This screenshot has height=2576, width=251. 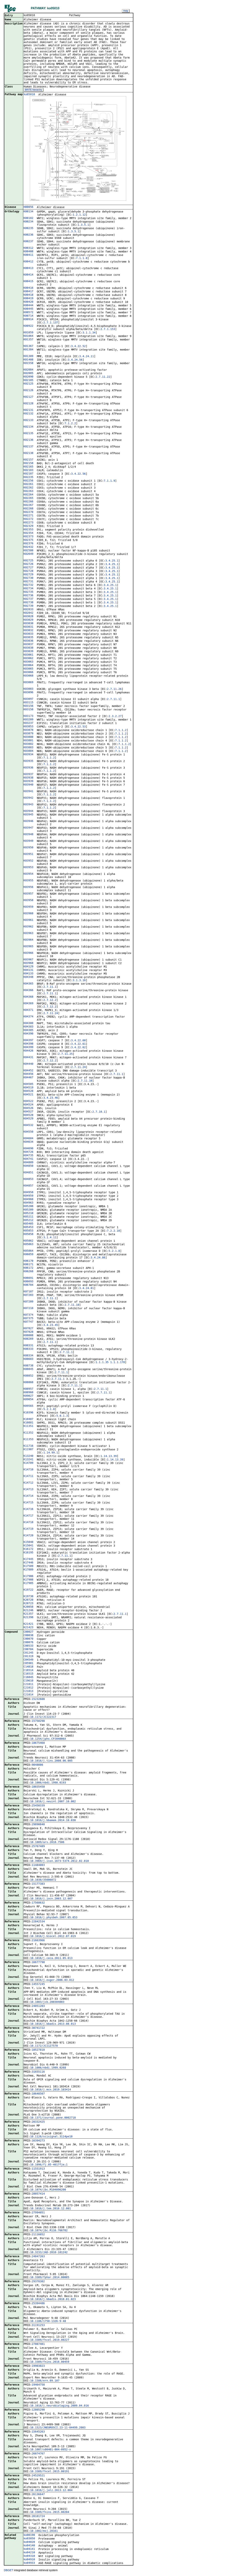 What do you see at coordinates (28, 1087) in the screenshot?
I see `K04519` at bounding box center [28, 1087].